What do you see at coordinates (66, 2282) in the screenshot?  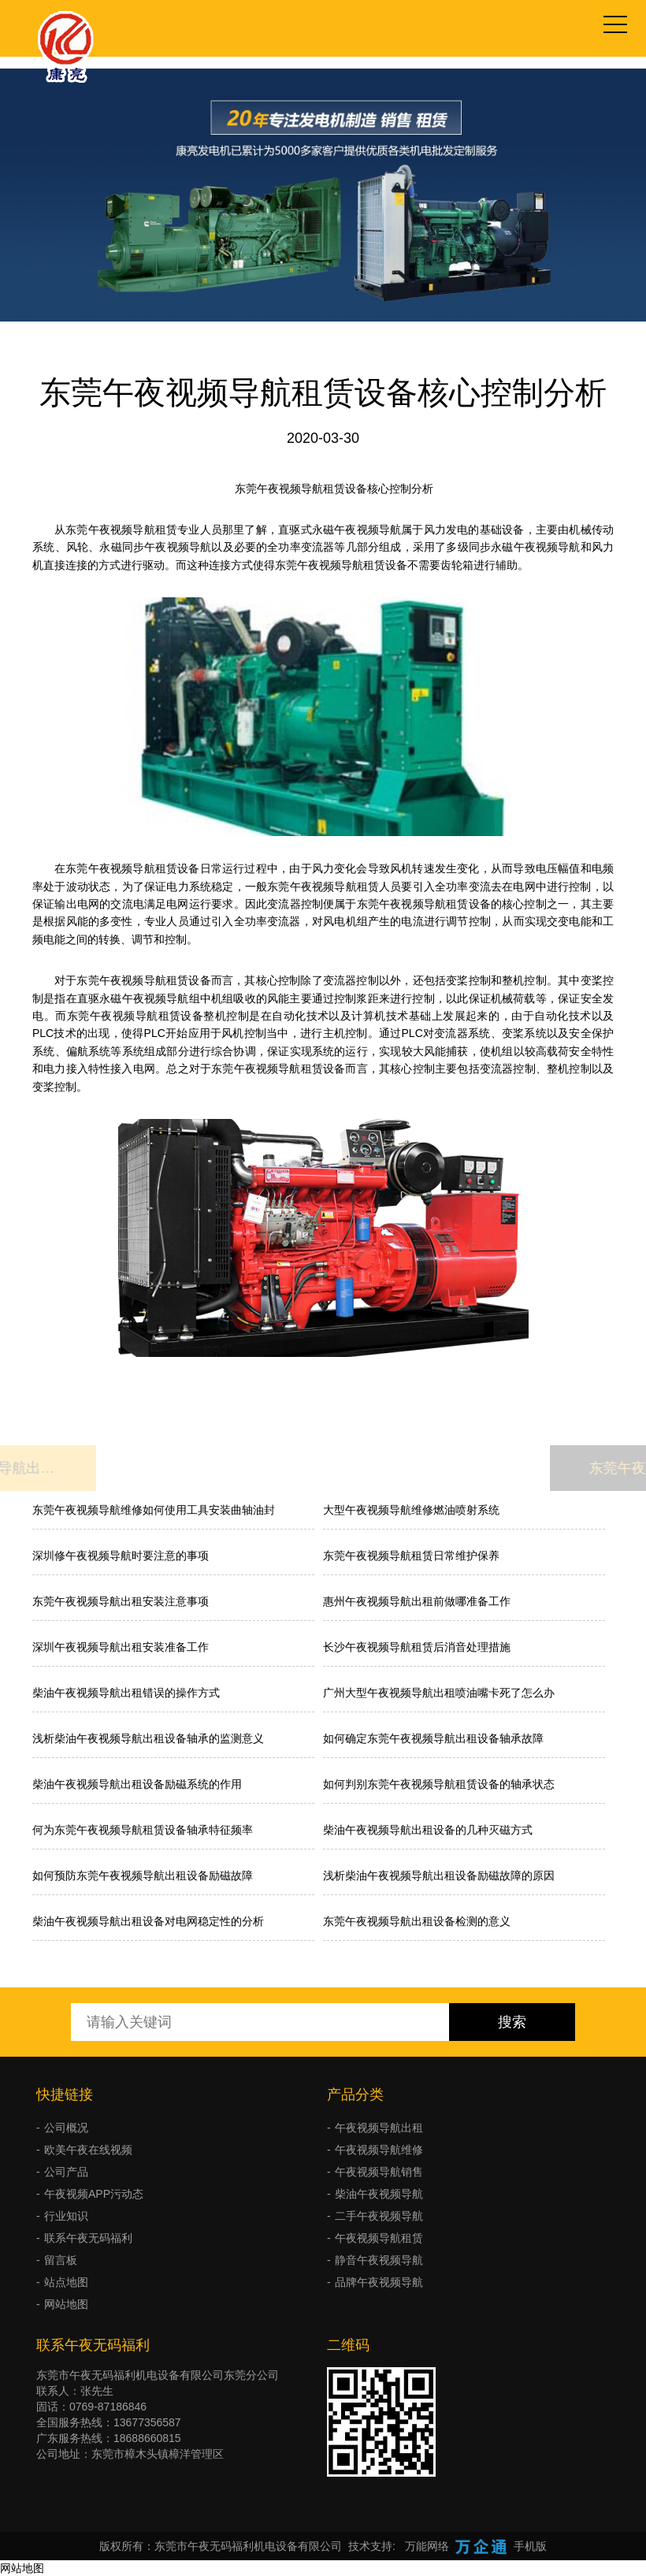 I see `站点地图` at bounding box center [66, 2282].